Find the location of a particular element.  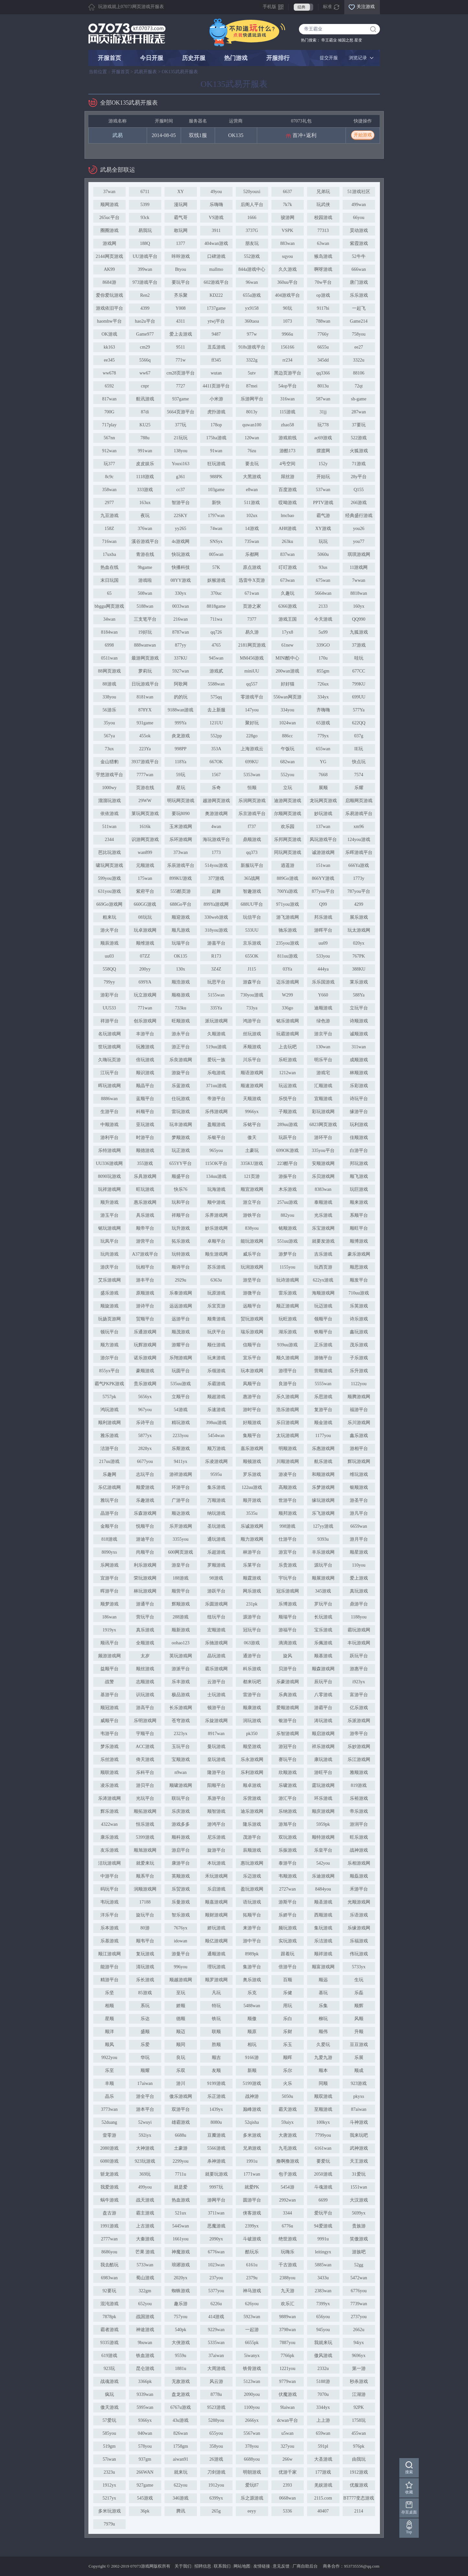

玩玩 is located at coordinates (323, 541).